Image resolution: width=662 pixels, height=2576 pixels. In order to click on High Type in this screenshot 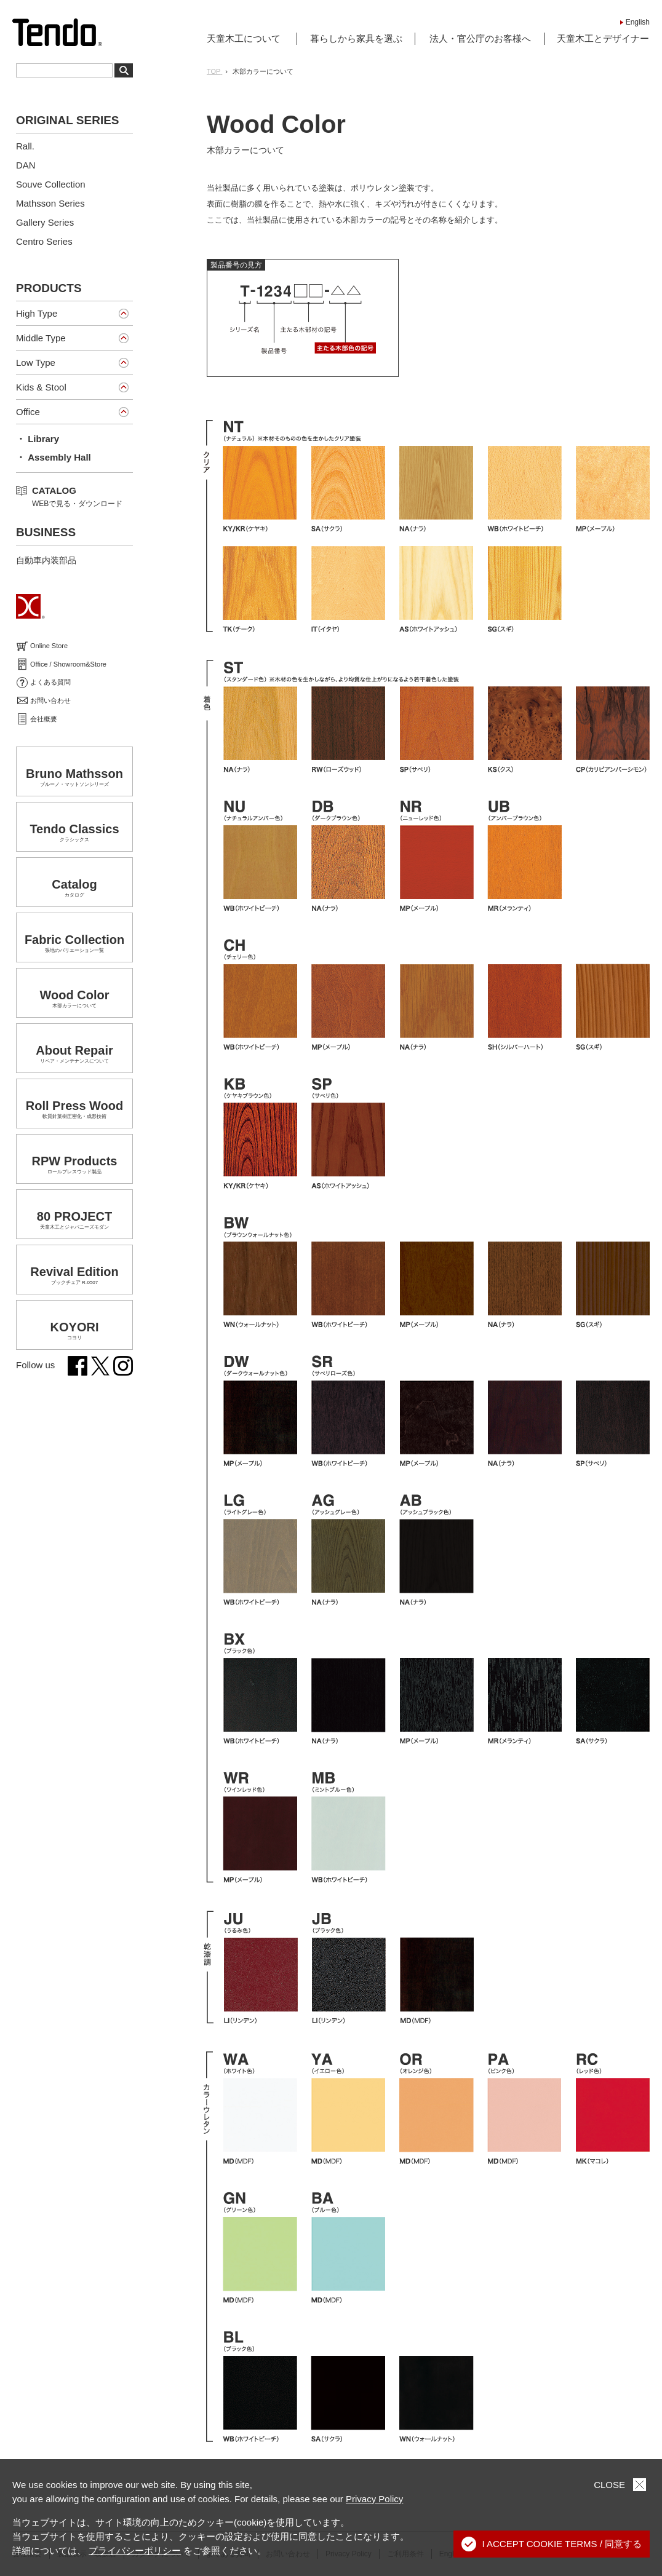, I will do `click(36, 313)`.